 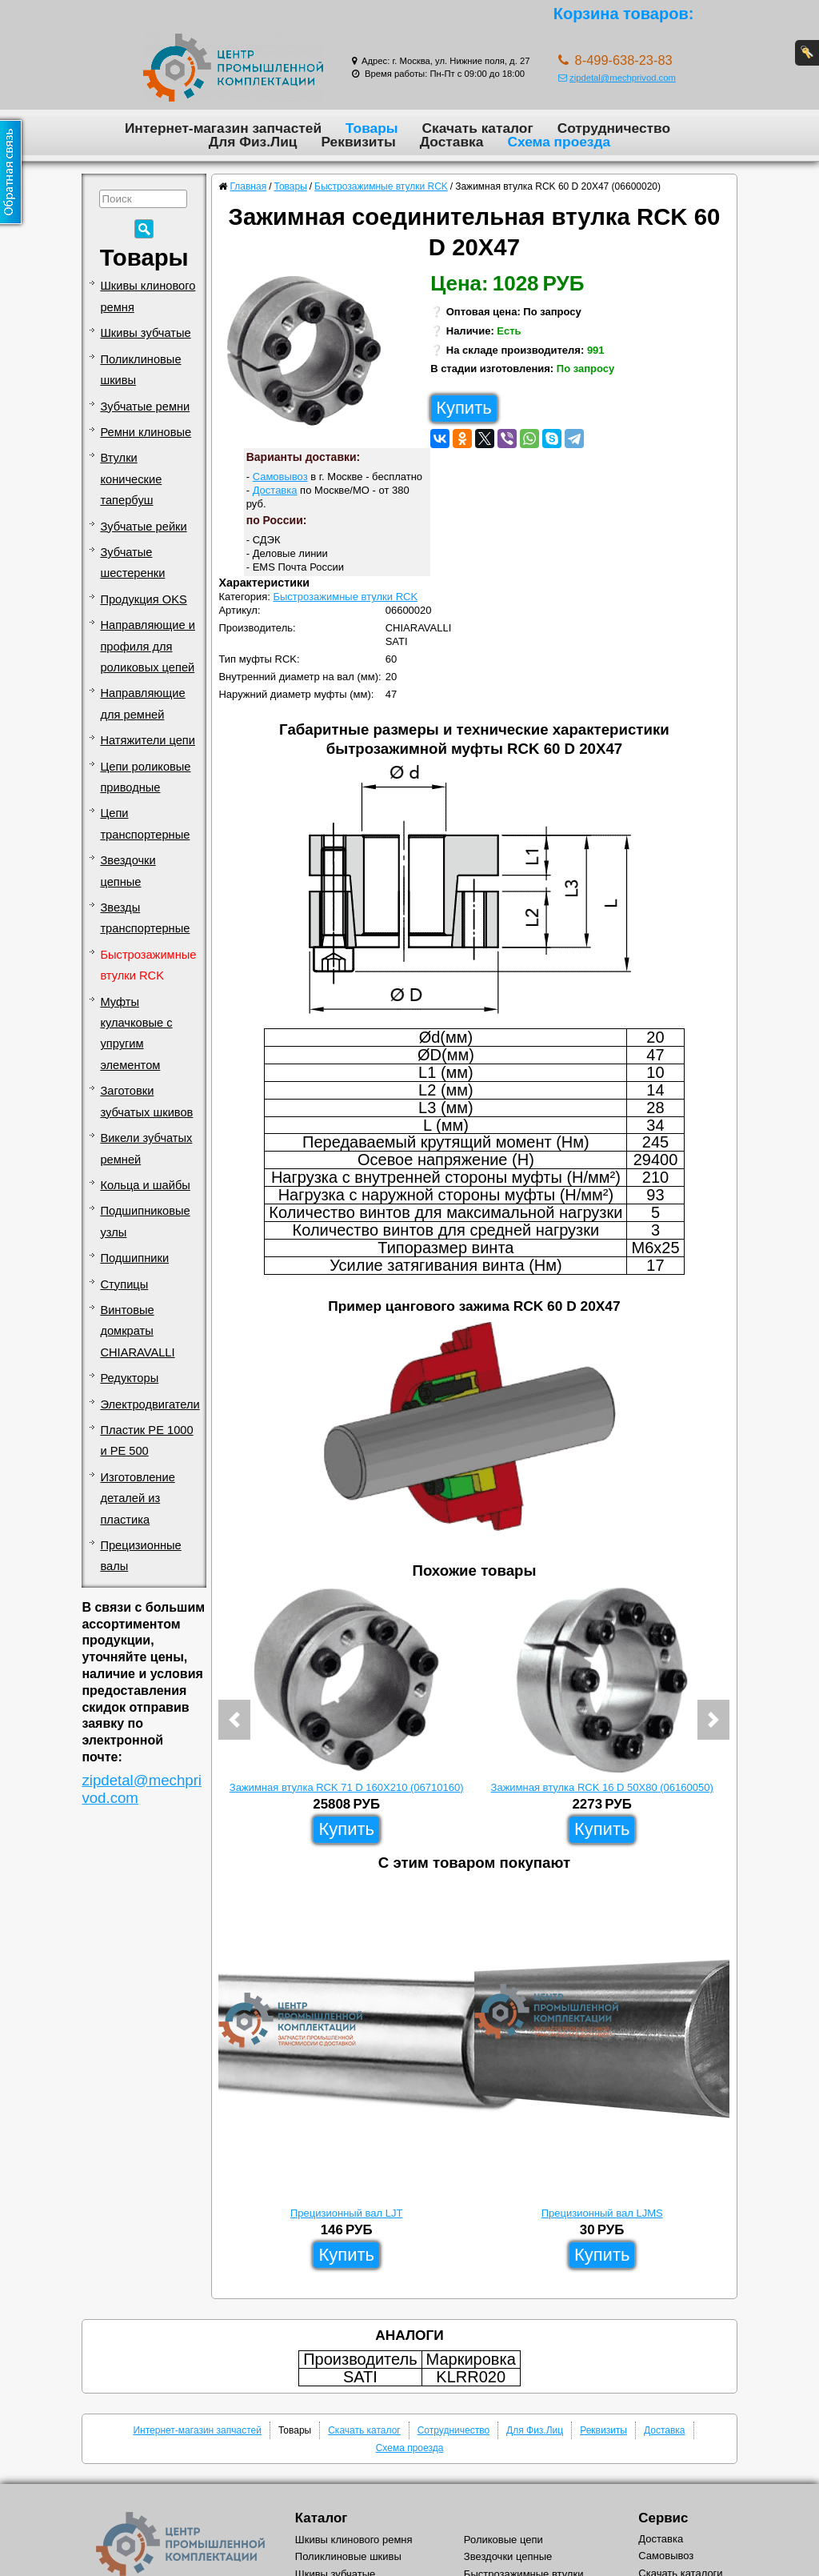 What do you see at coordinates (147, 646) in the screenshot?
I see `Направляющие и профиля для роликовых цепей` at bounding box center [147, 646].